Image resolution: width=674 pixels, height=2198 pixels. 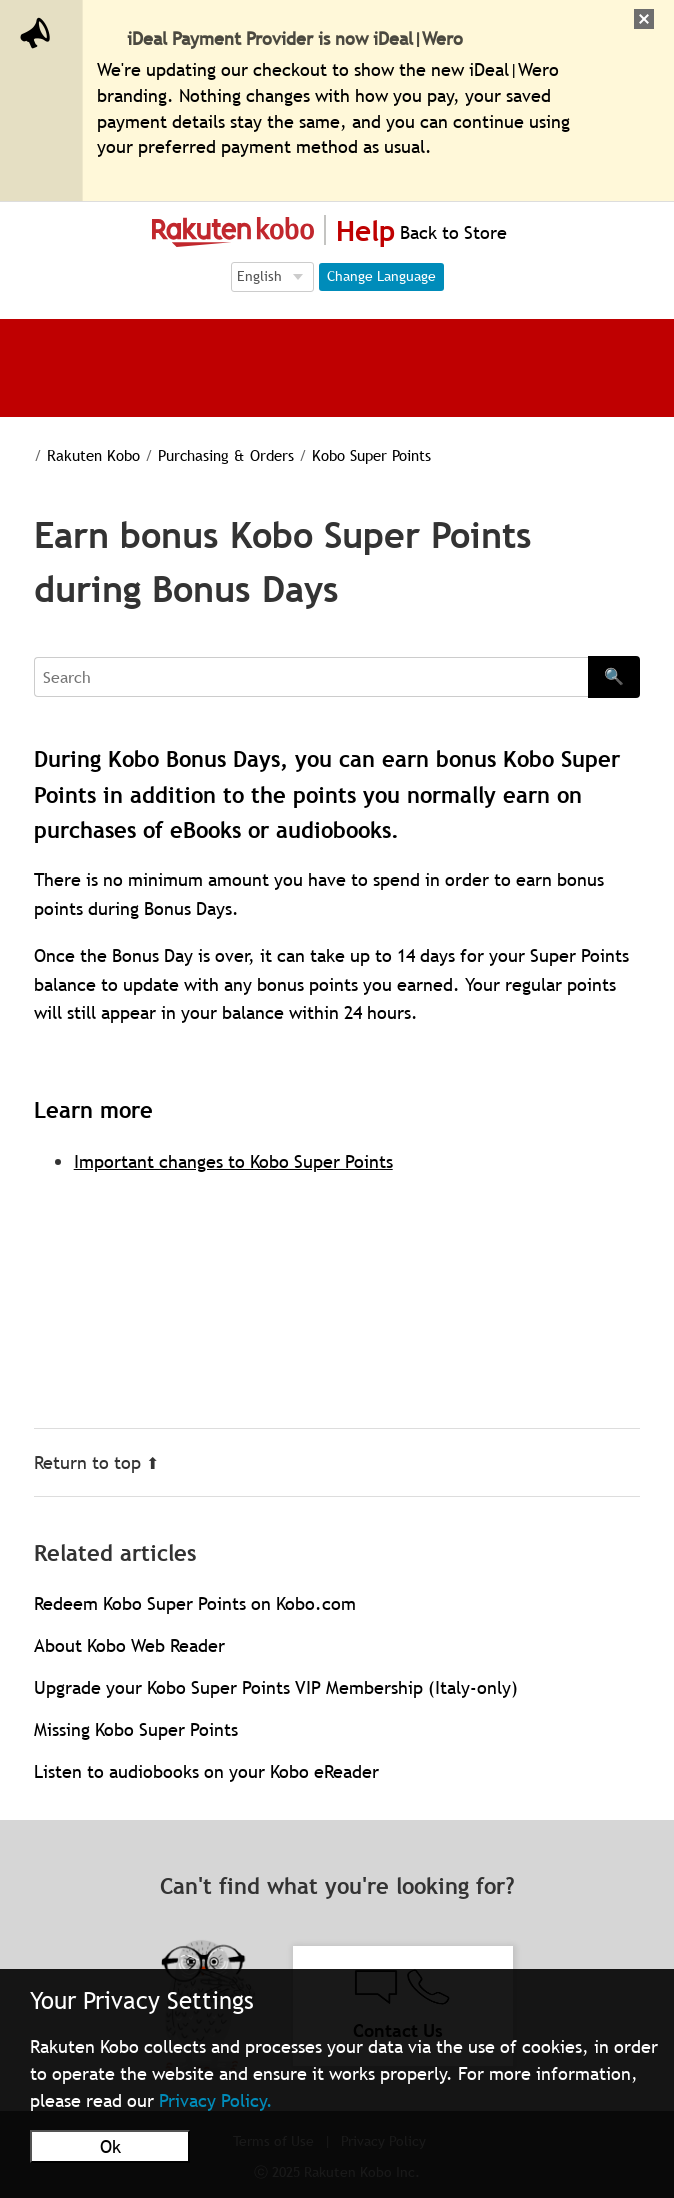 I want to click on Listen to audiobooks on your Kobo eReader, so click(x=206, y=1771).